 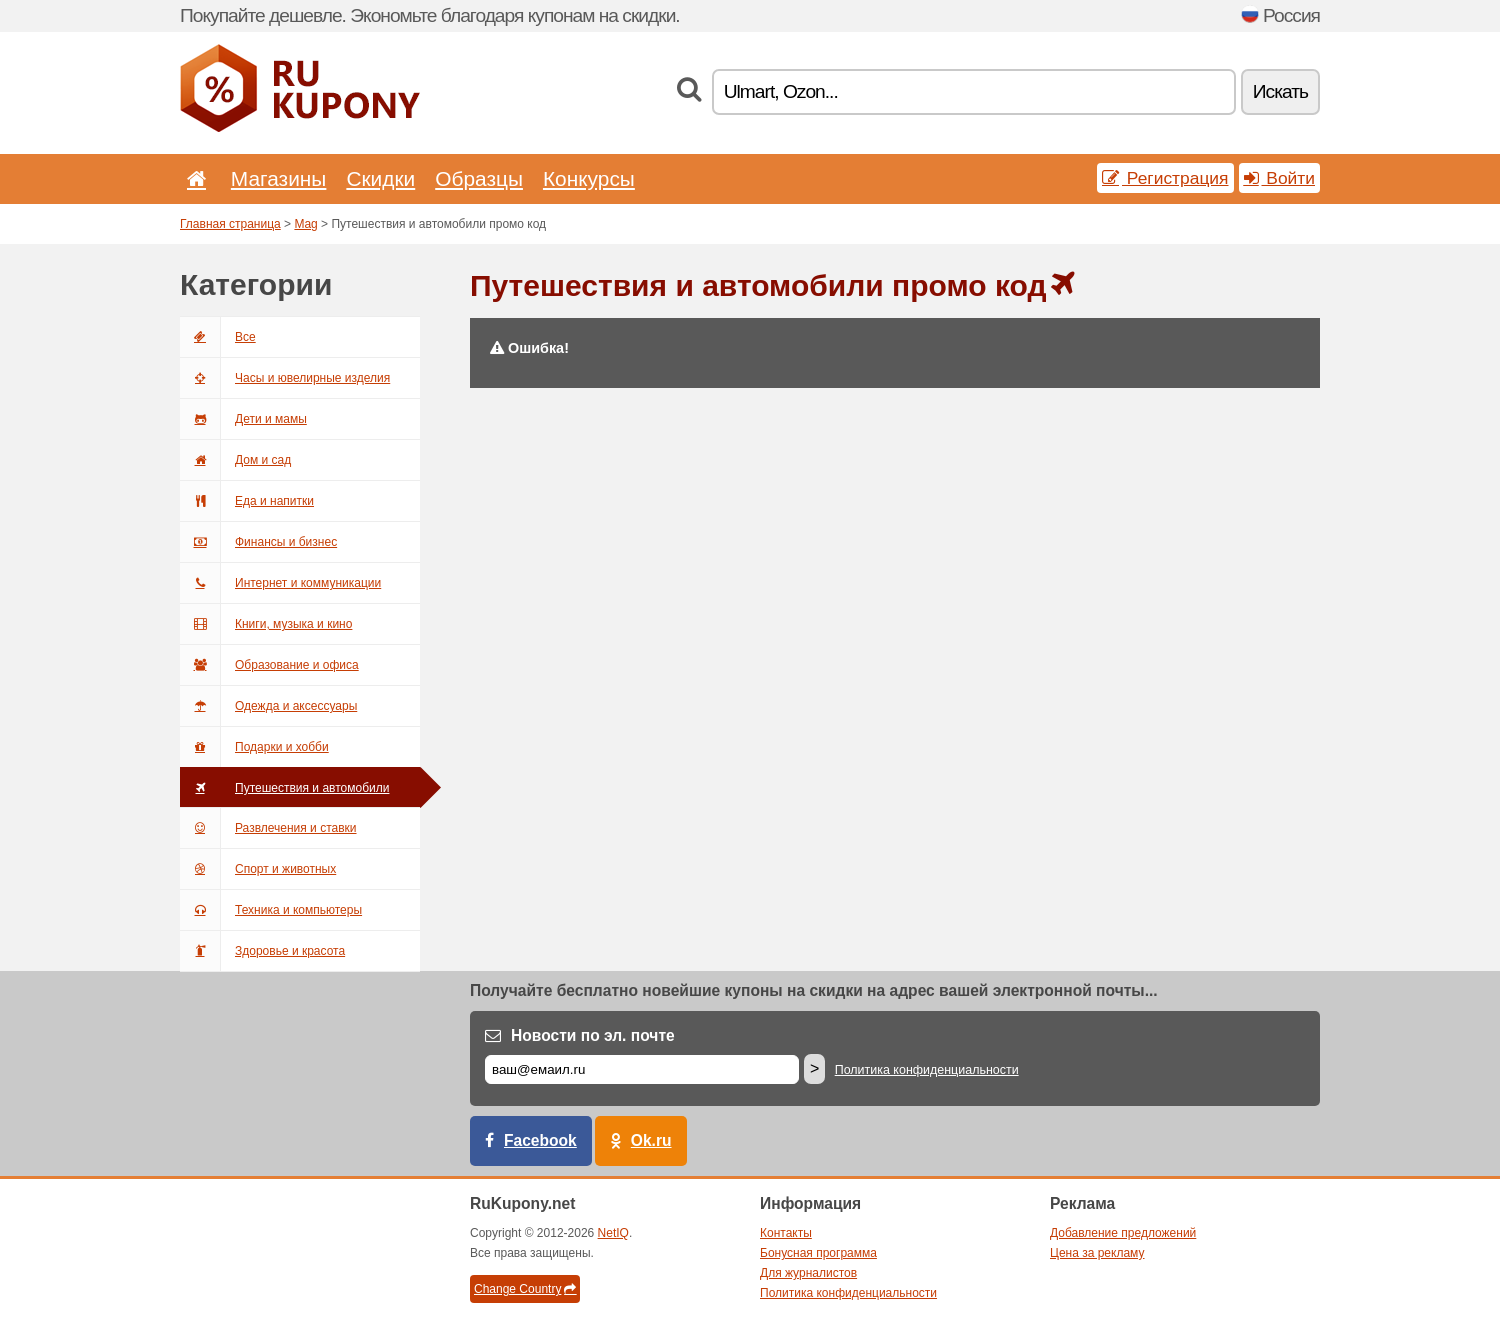 What do you see at coordinates (613, 1233) in the screenshot?
I see `NetIQ` at bounding box center [613, 1233].